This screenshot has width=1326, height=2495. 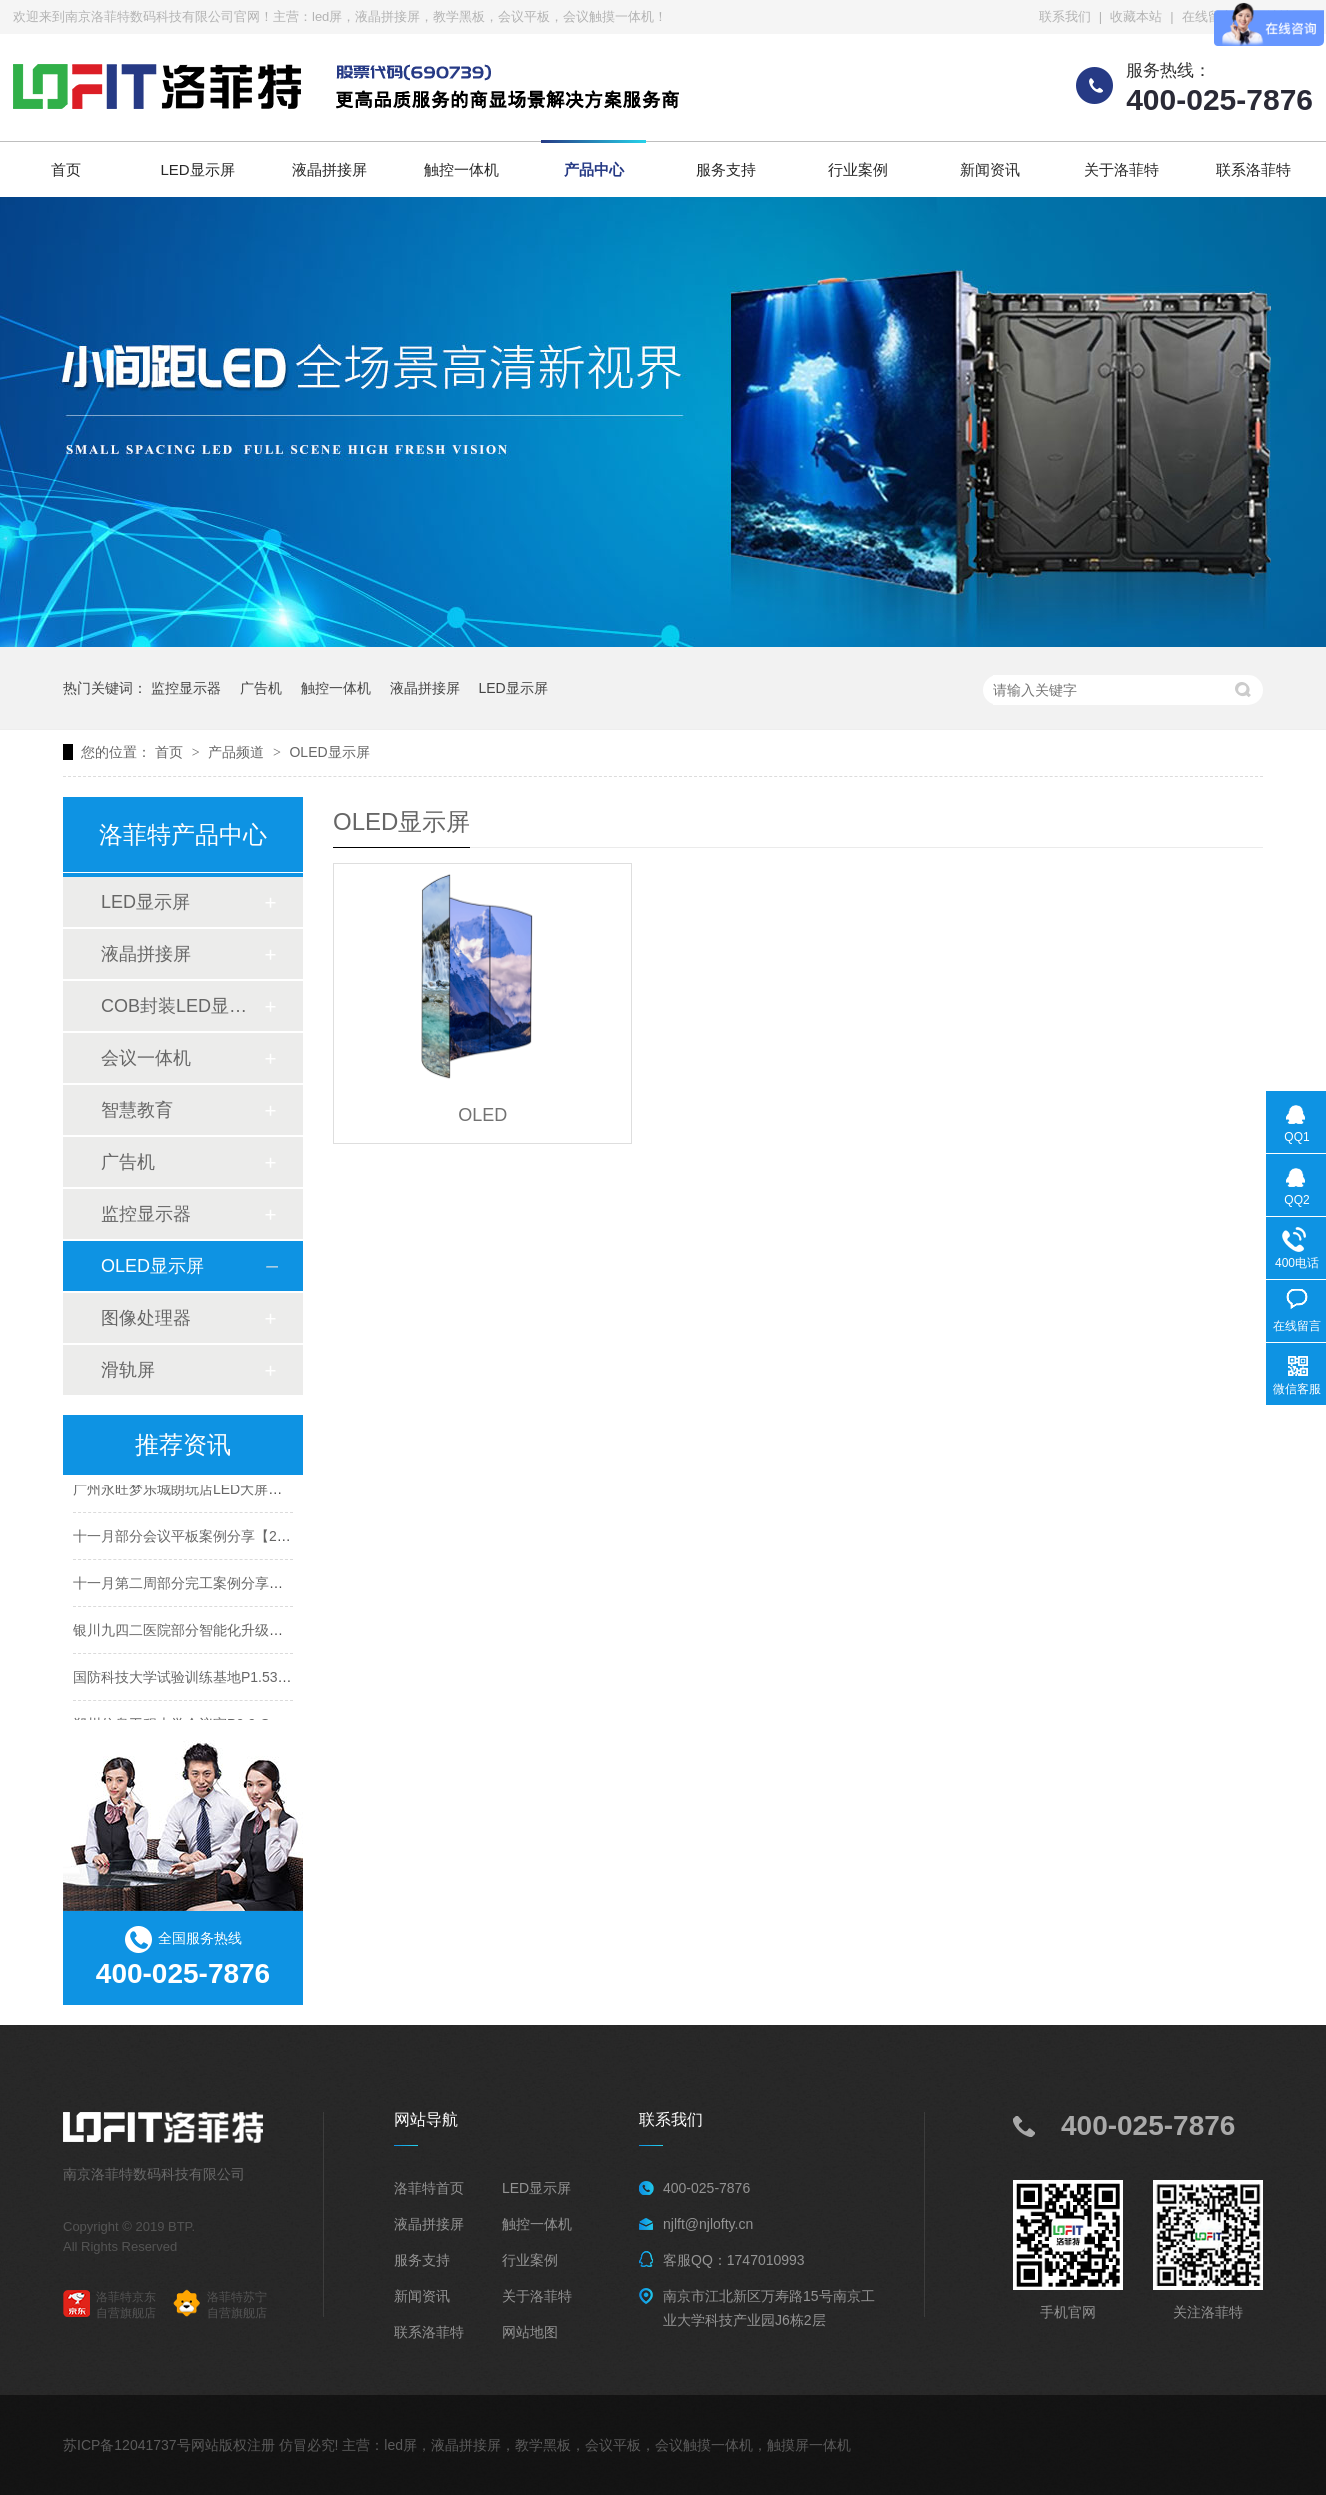 What do you see at coordinates (207, 1538) in the screenshot?
I see `十一月部分会议平板案例分享【2025年度】` at bounding box center [207, 1538].